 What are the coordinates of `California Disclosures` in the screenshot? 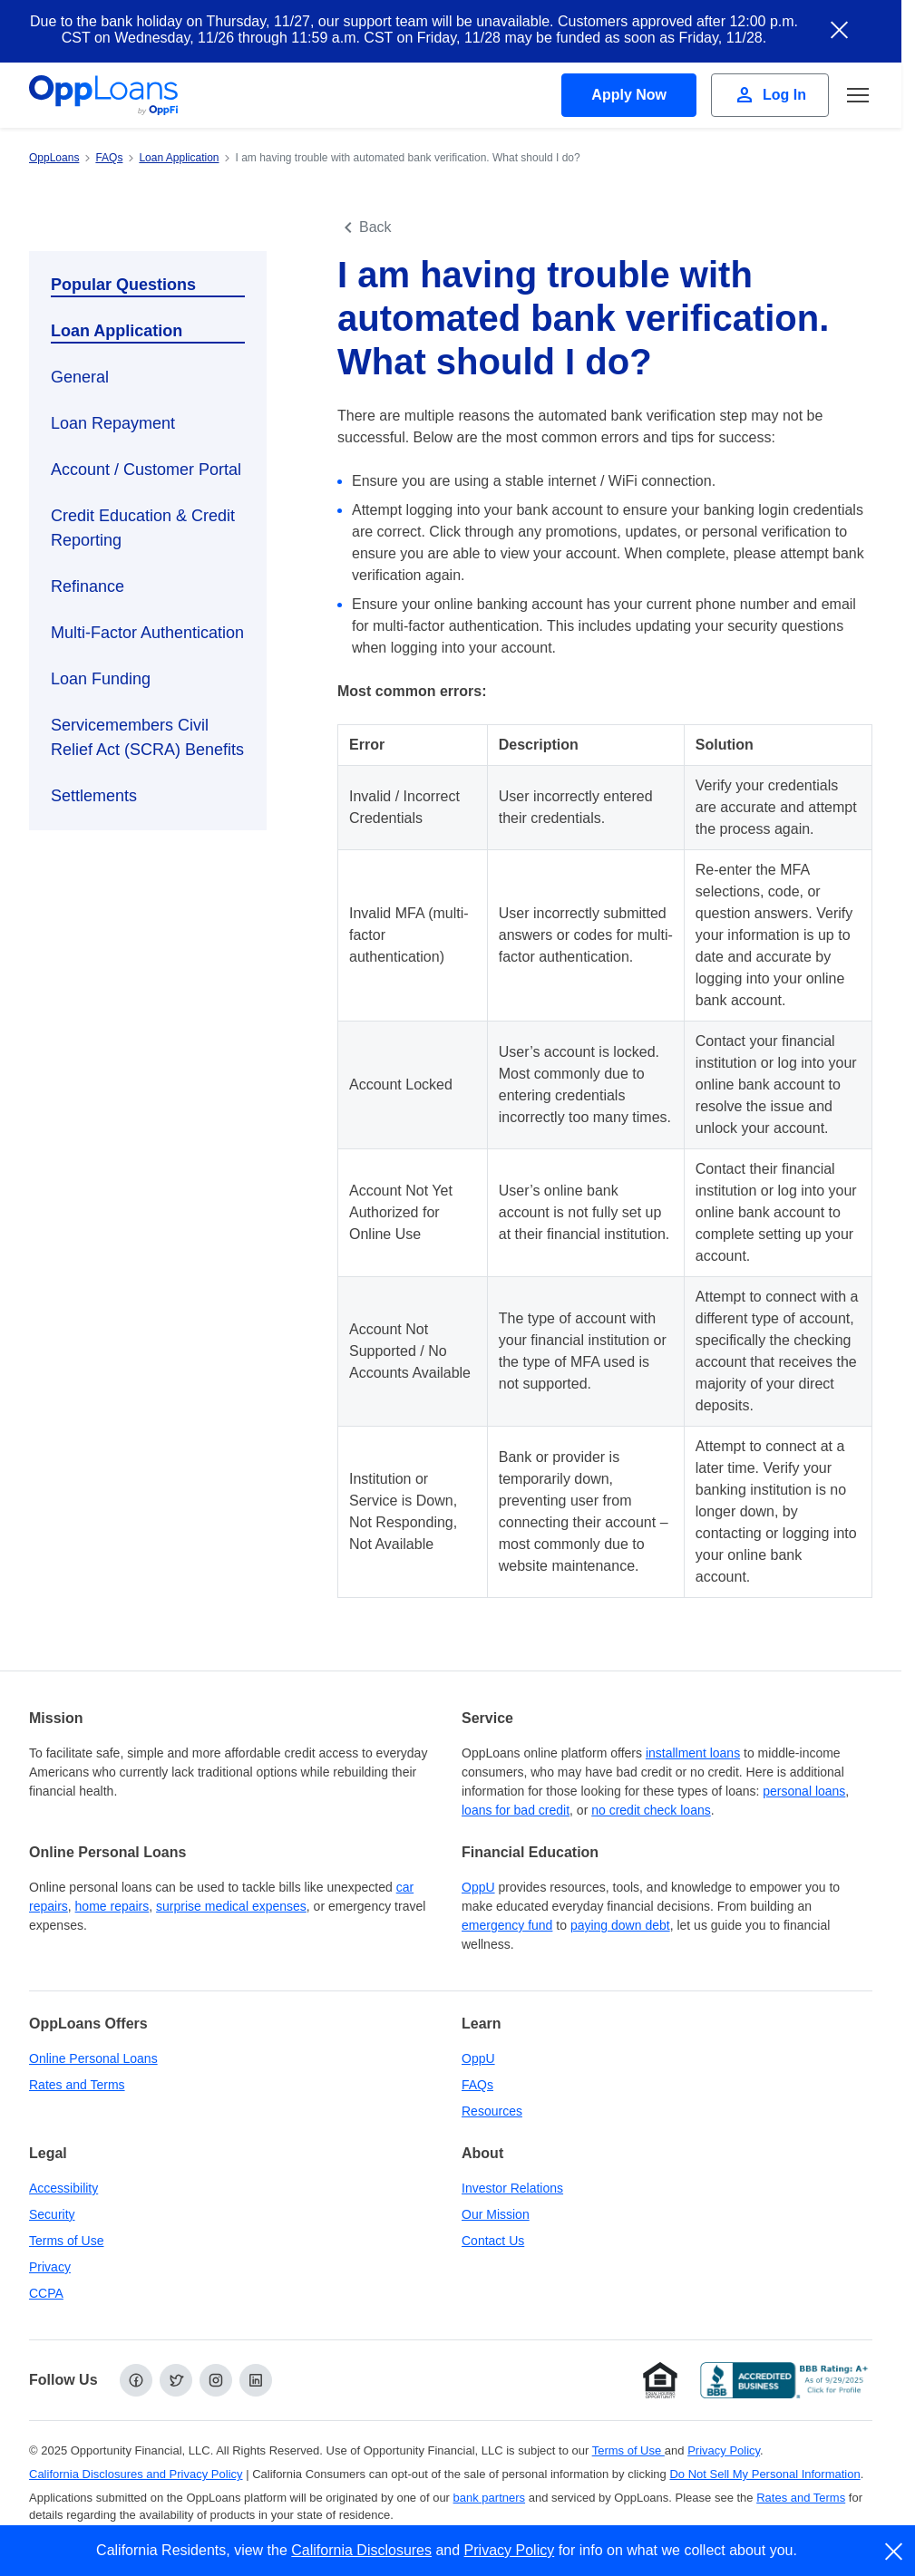 It's located at (361, 2550).